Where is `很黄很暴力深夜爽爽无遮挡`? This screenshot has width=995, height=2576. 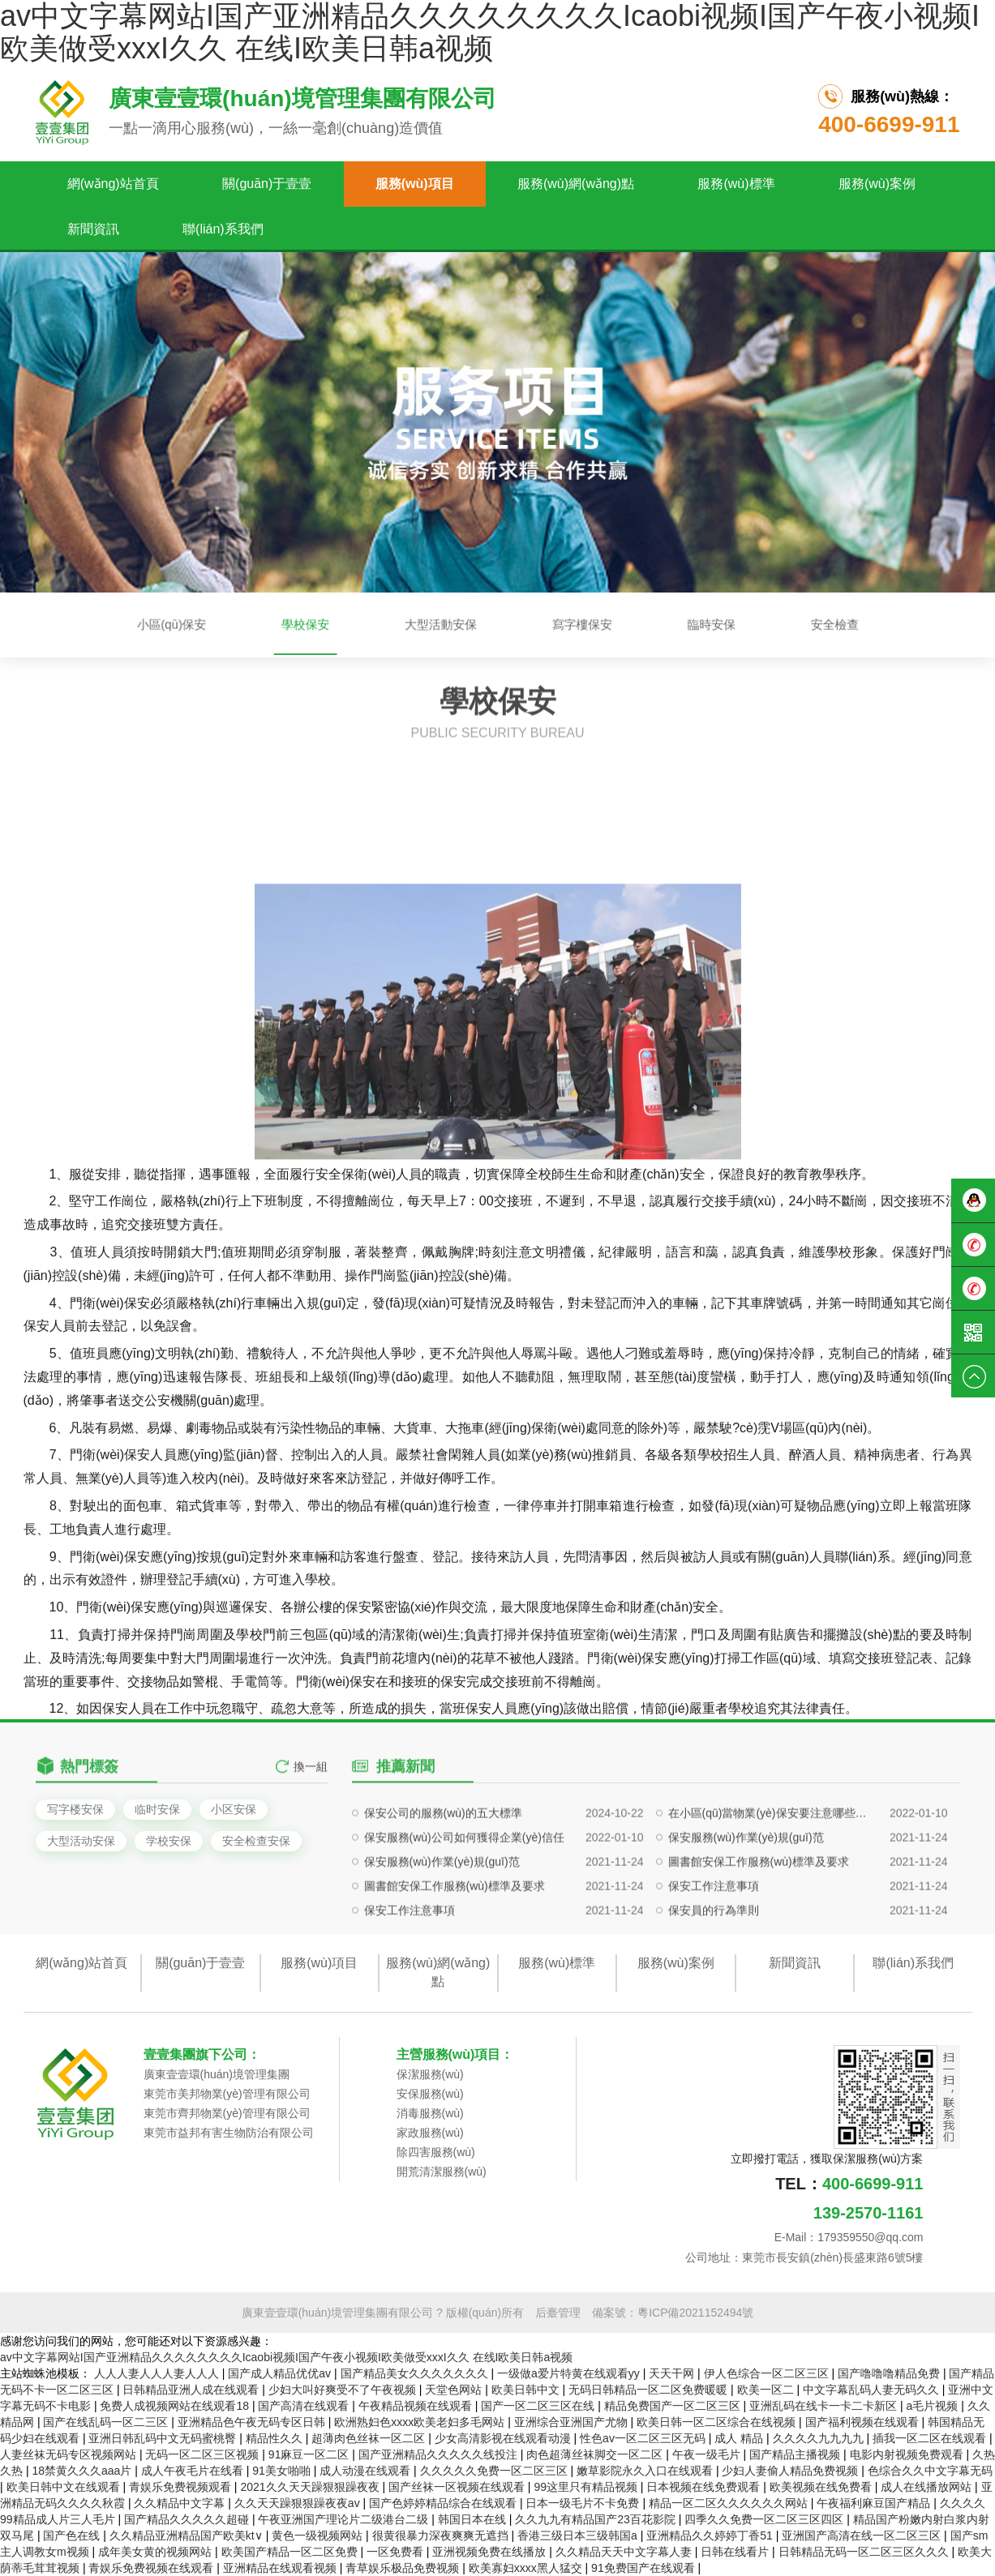 很黄很暴力深夜爽爽无遮挡 is located at coordinates (442, 2535).